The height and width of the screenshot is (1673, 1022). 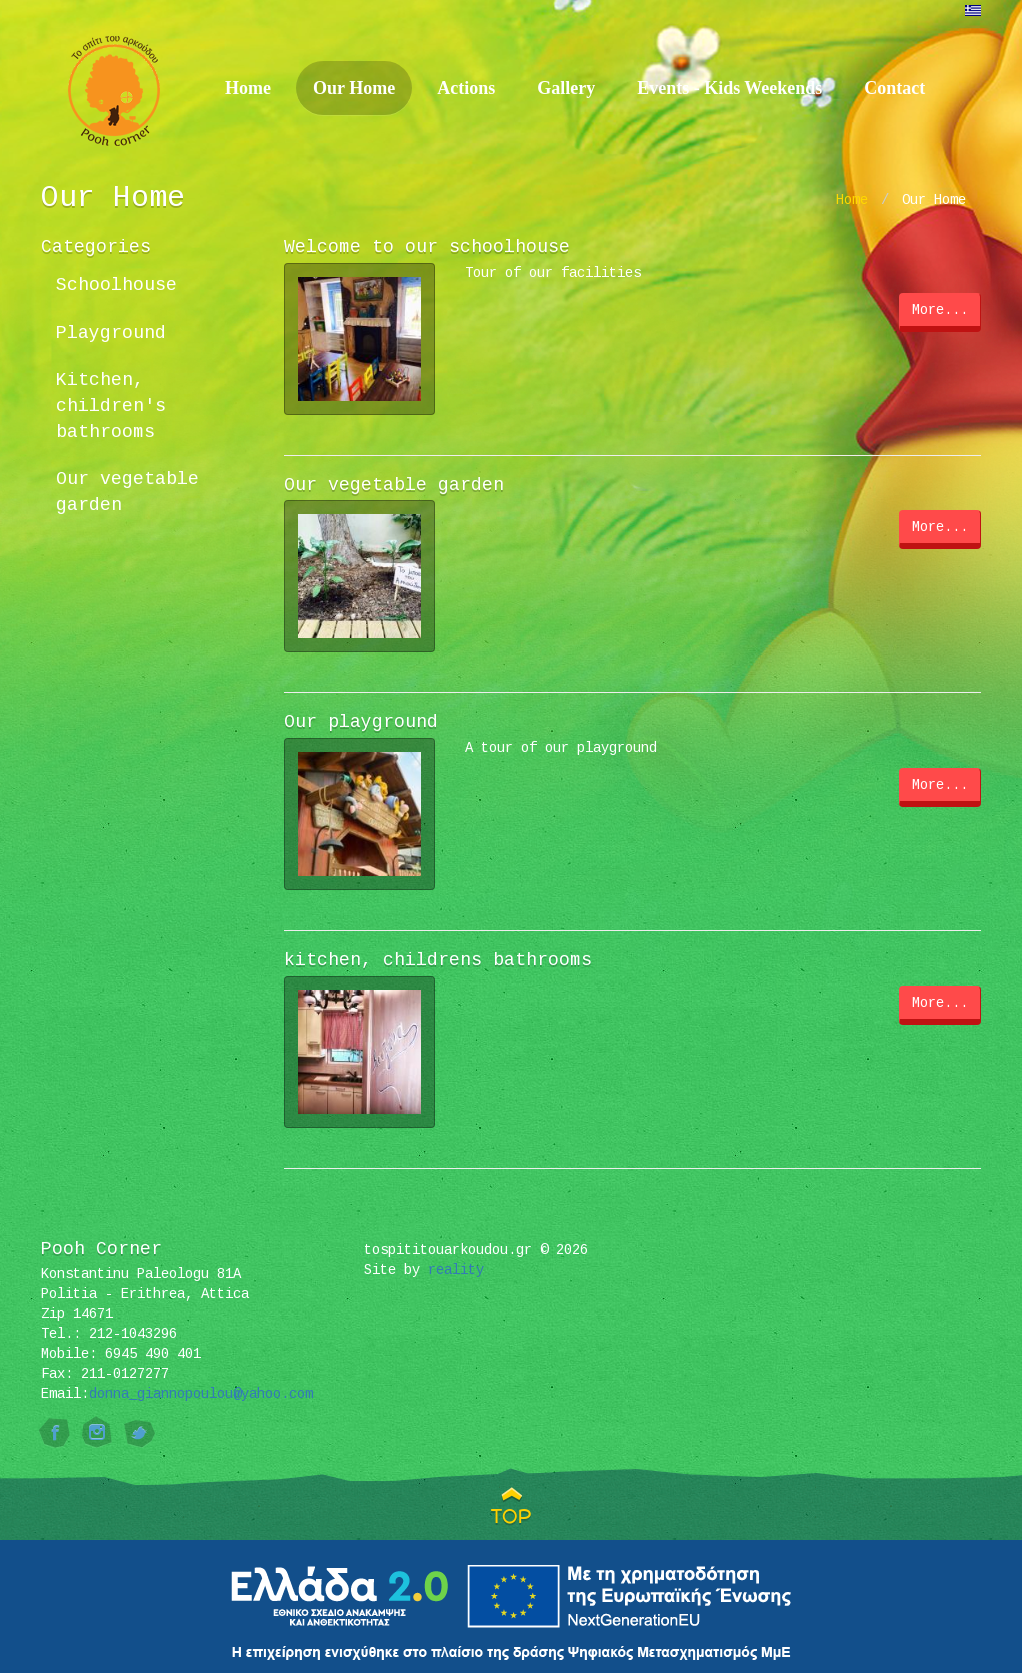 What do you see at coordinates (511, 1516) in the screenshot?
I see `TOP` at bounding box center [511, 1516].